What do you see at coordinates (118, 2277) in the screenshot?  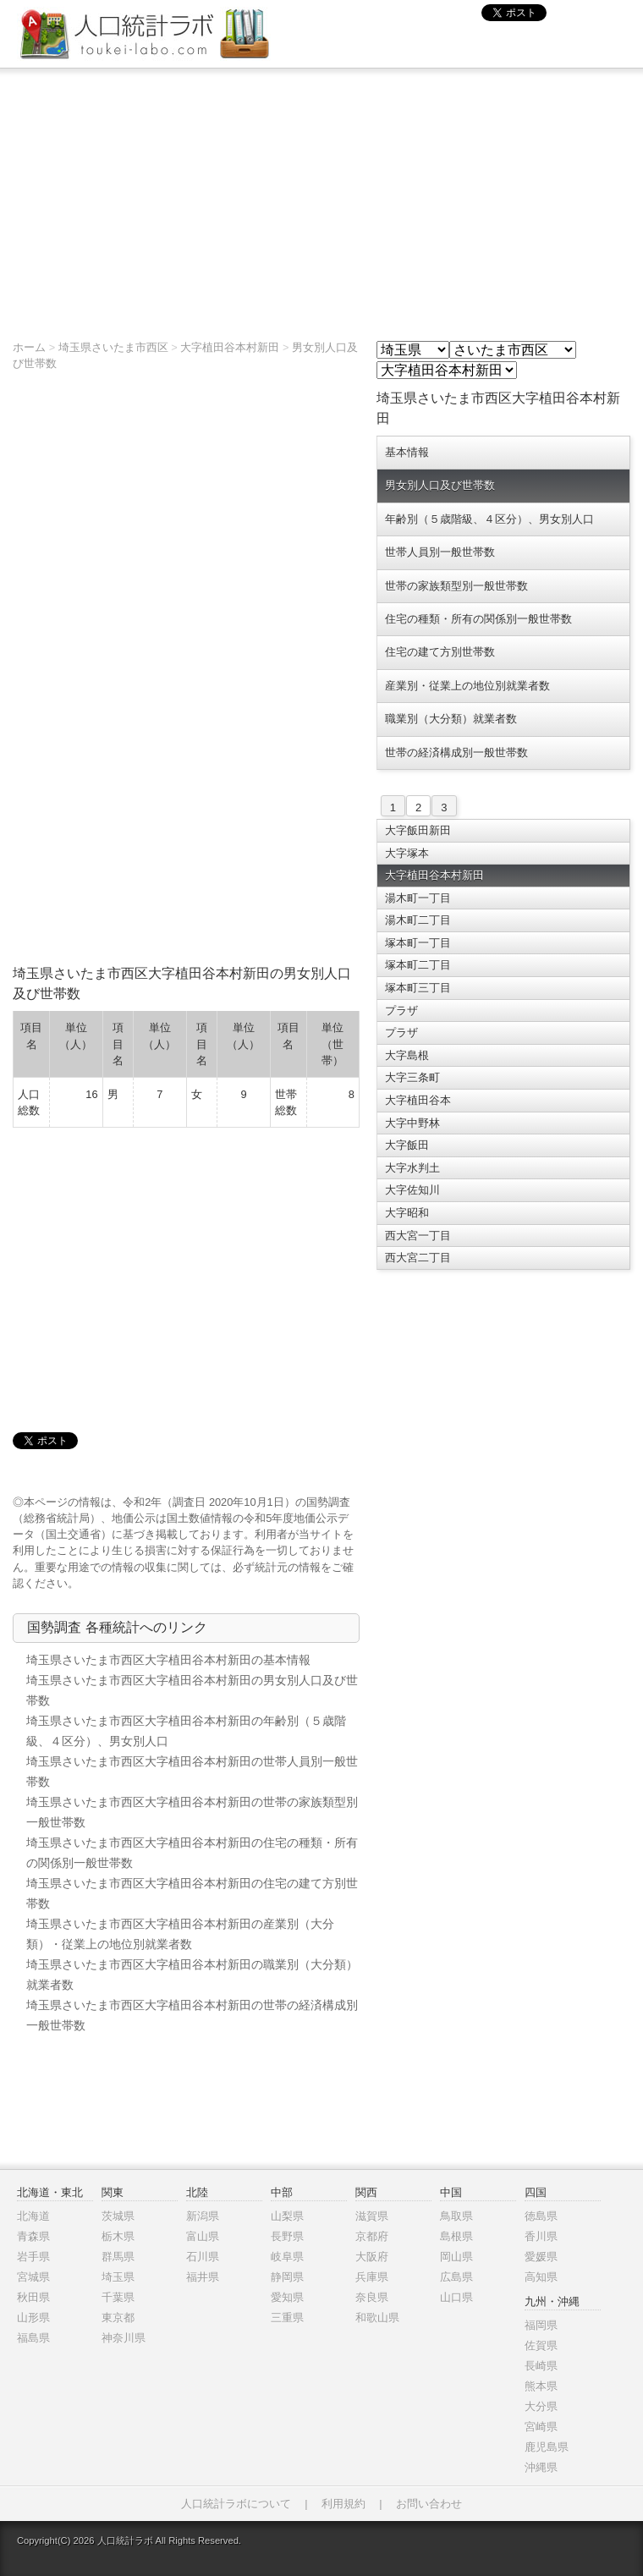 I see `埼玉県` at bounding box center [118, 2277].